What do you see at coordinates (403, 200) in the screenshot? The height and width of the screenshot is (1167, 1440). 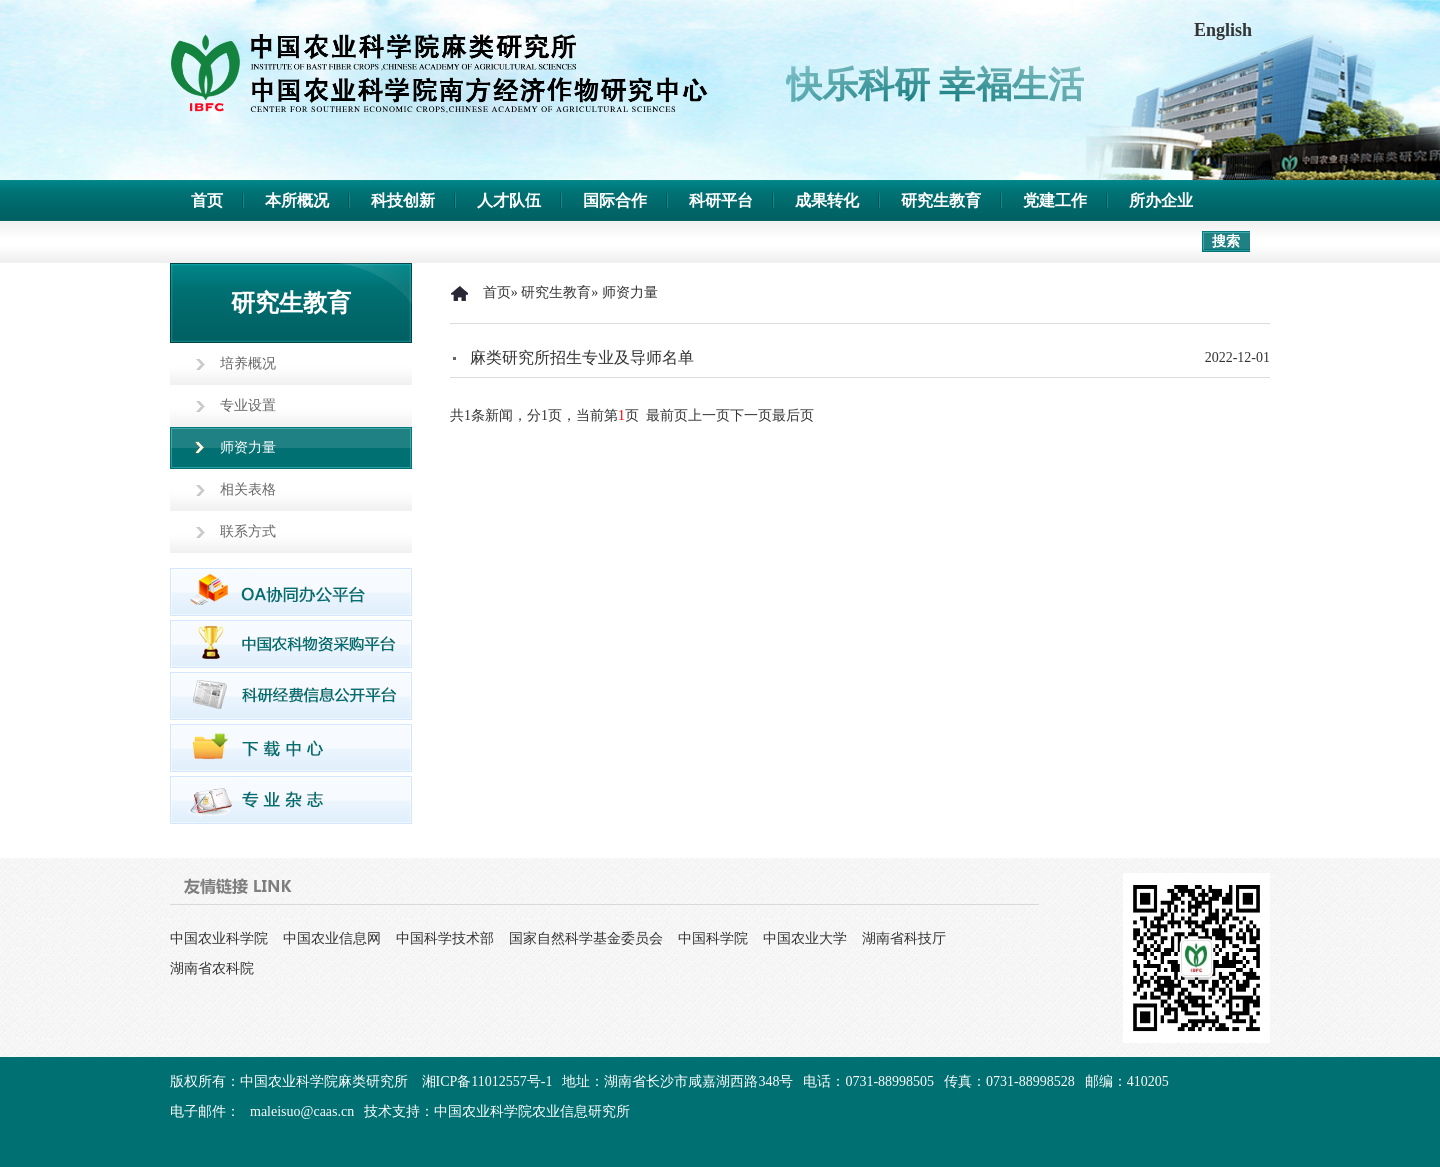 I see `科技创新` at bounding box center [403, 200].